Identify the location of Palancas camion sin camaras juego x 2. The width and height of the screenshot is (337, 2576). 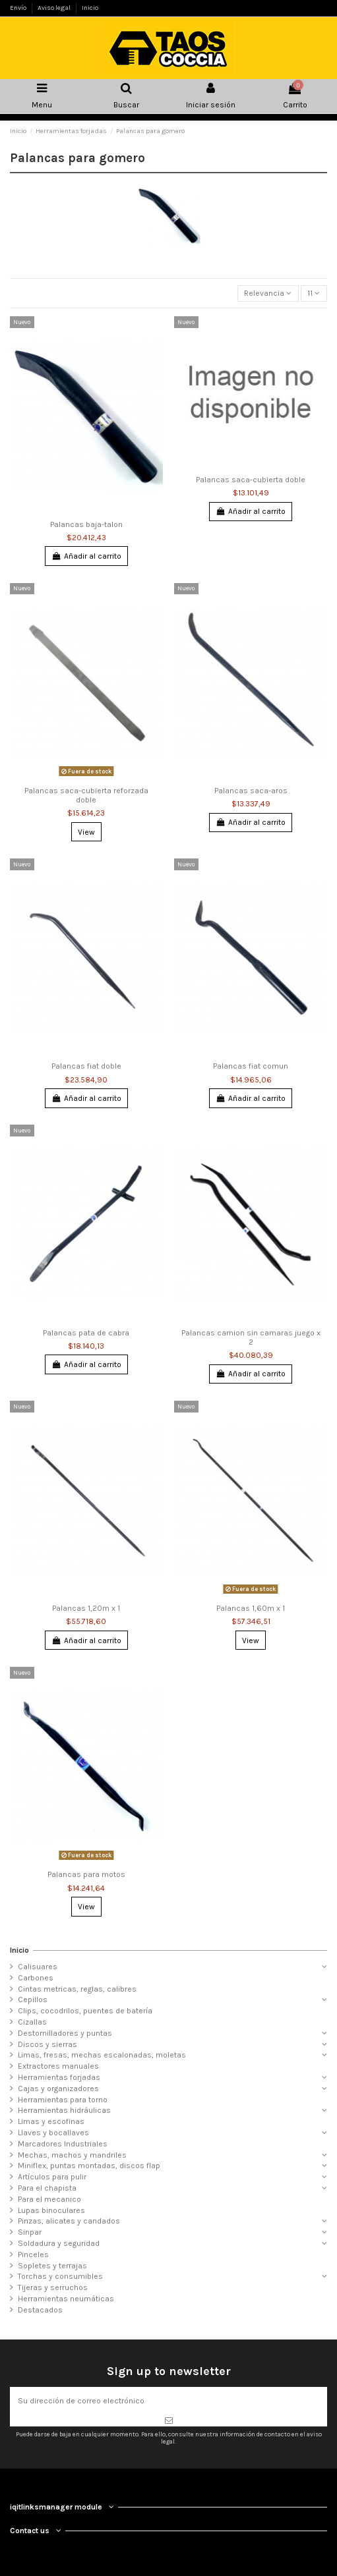
(251, 1337).